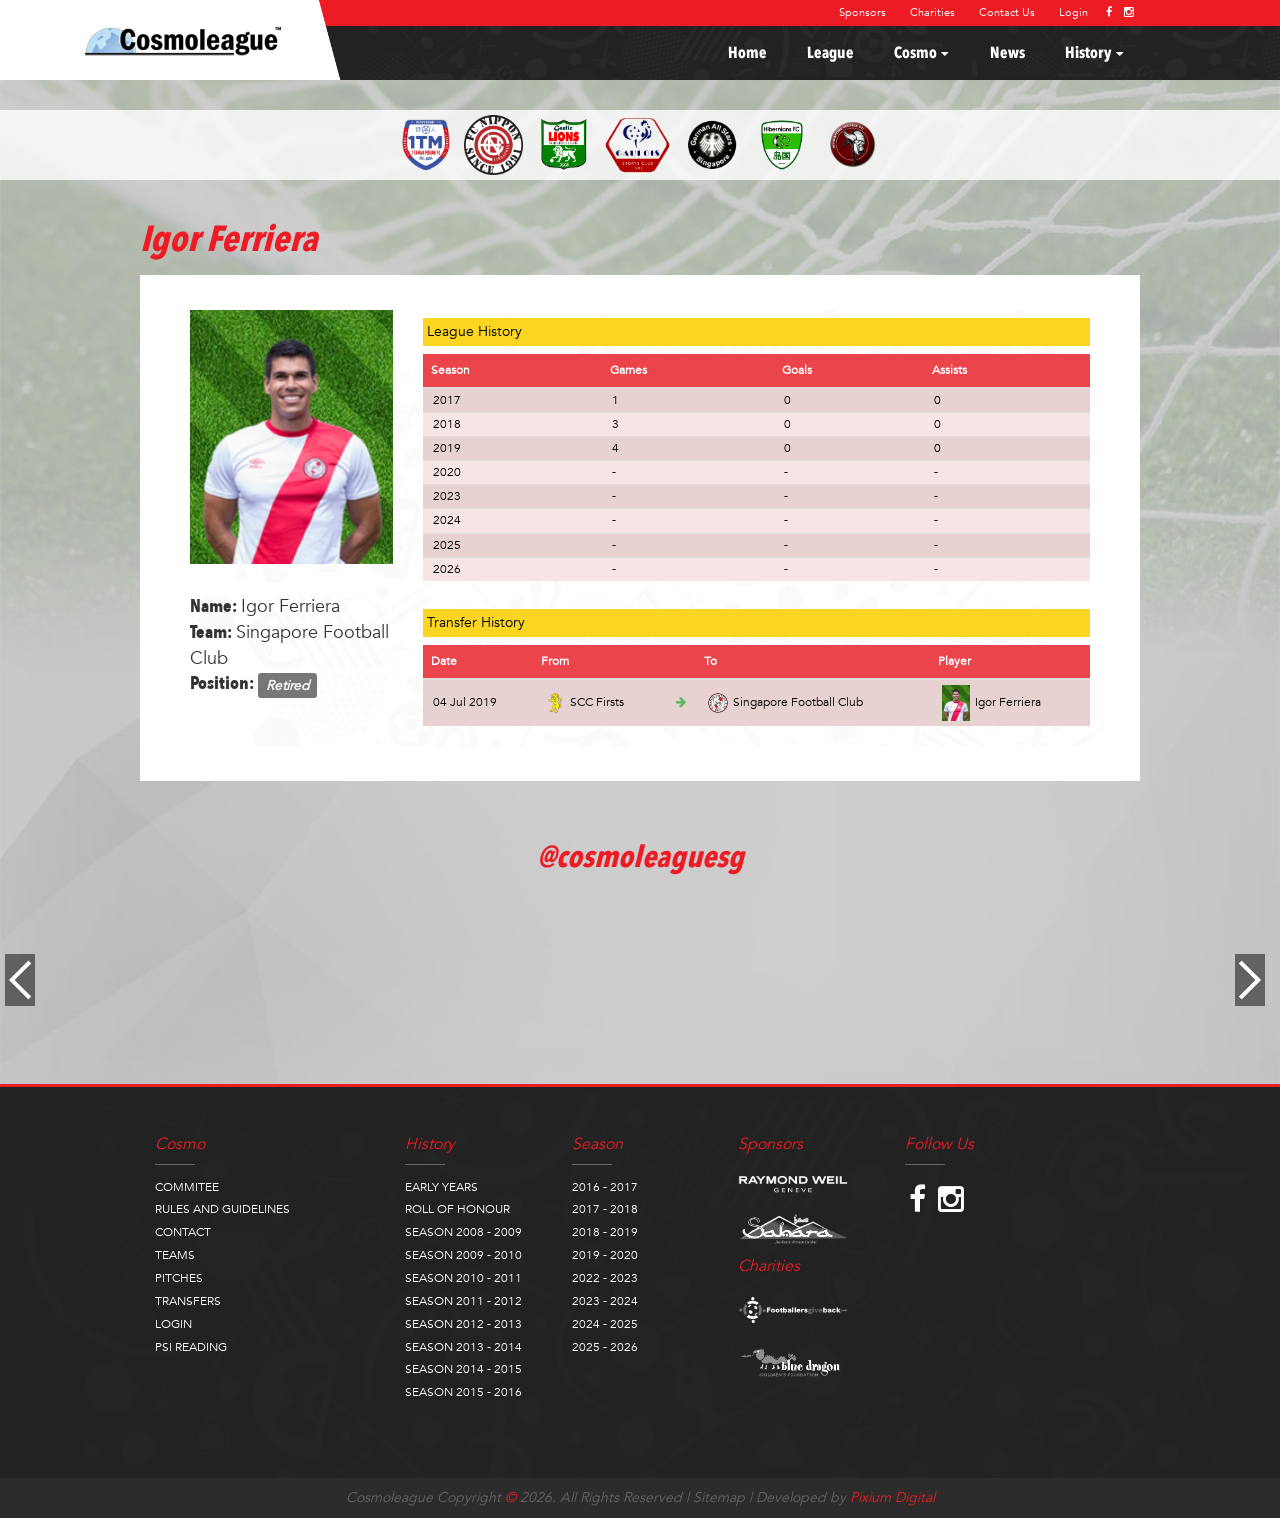 This screenshot has width=1280, height=1518. Describe the element at coordinates (605, 1301) in the screenshot. I see `2023 - 2024` at that location.